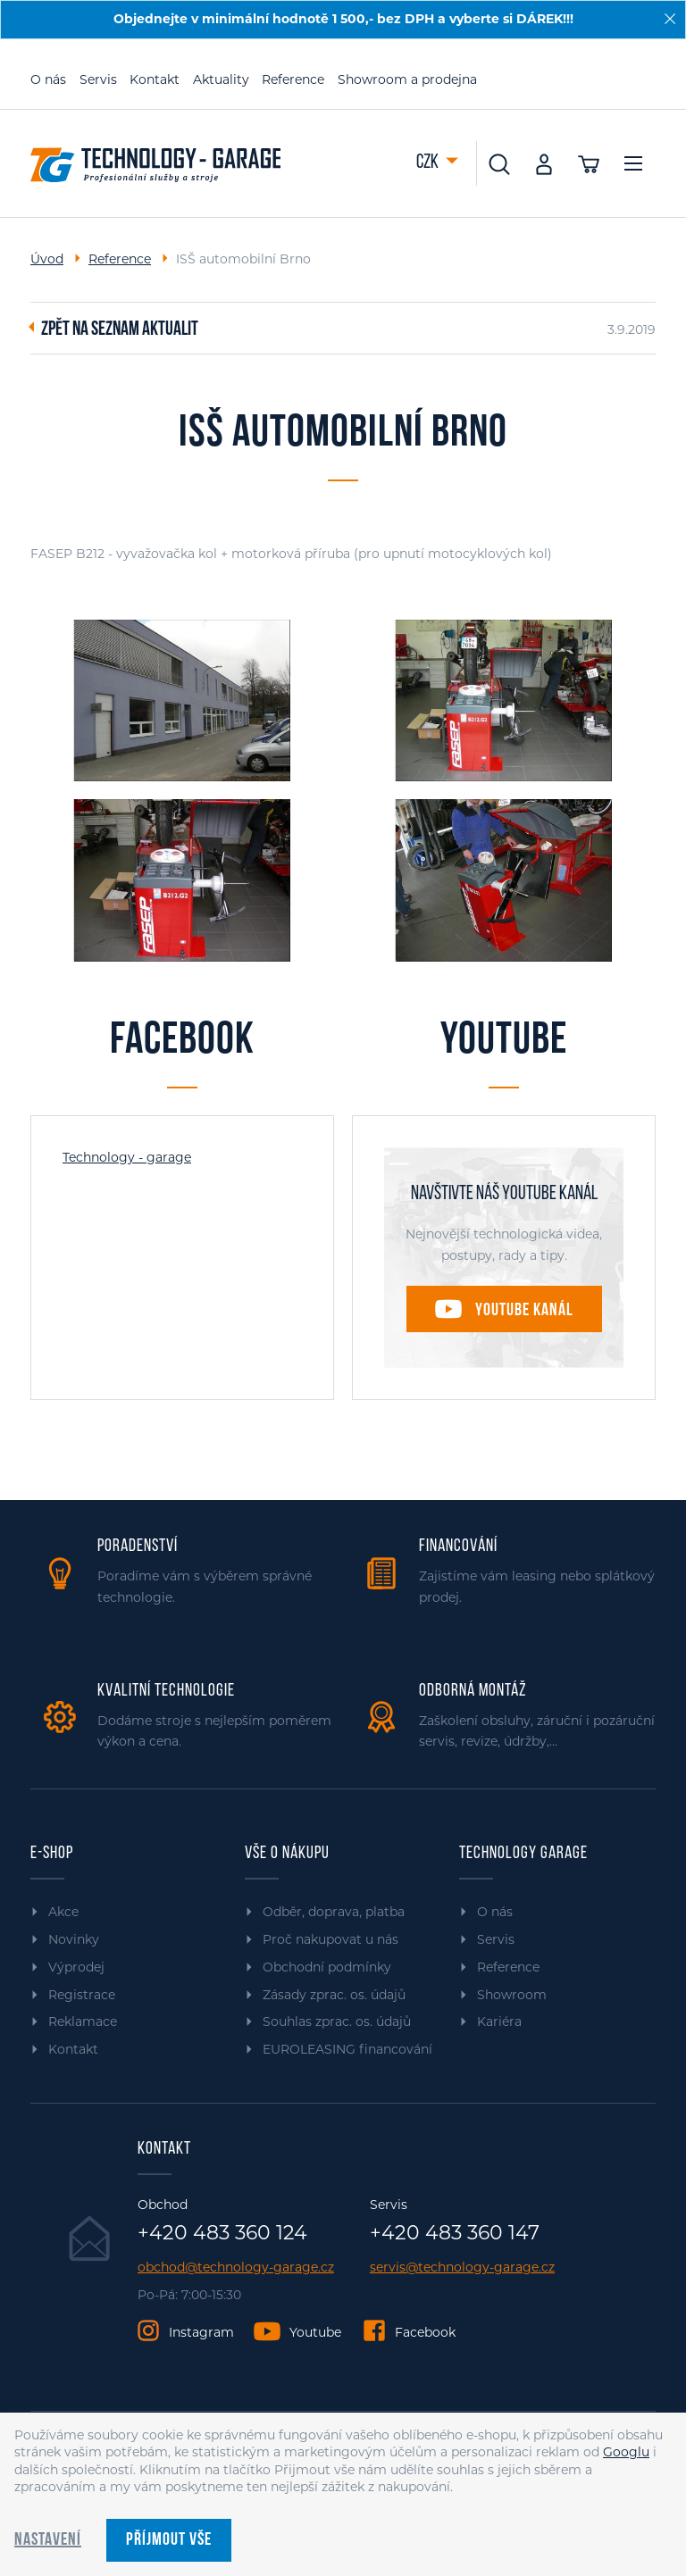 This screenshot has height=2576, width=686. Describe the element at coordinates (201, 2332) in the screenshot. I see `Instagram` at that location.